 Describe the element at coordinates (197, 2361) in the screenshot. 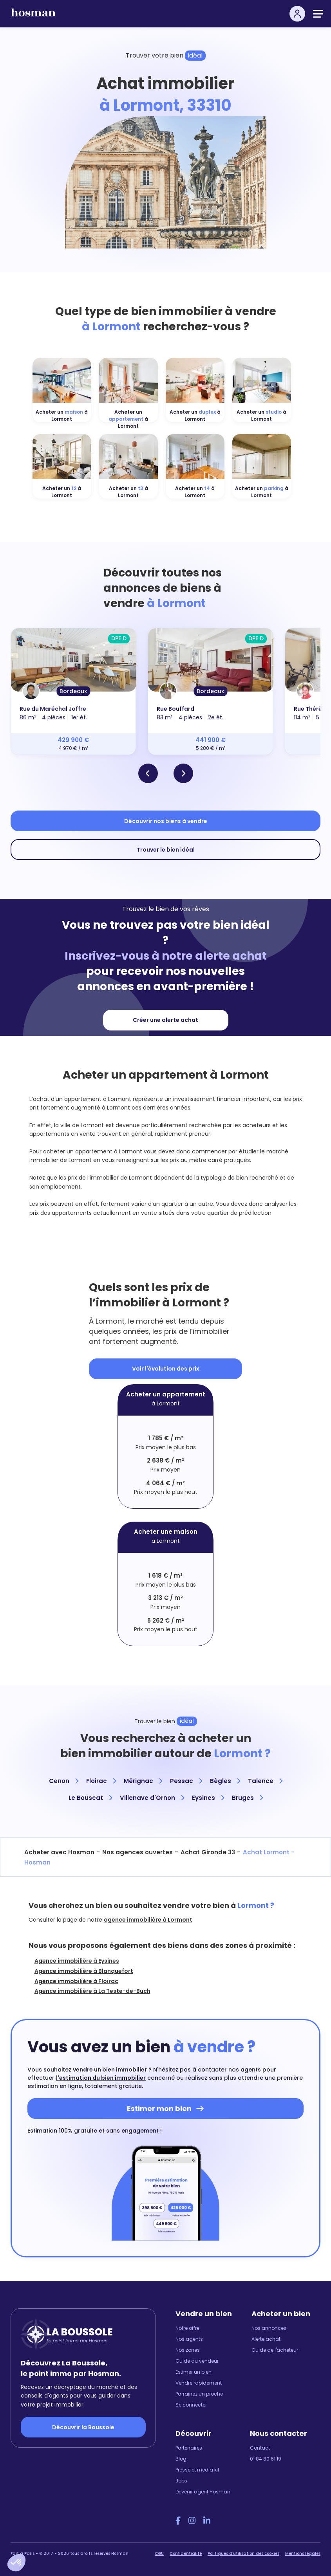

I see `Guide du vendeur` at that location.